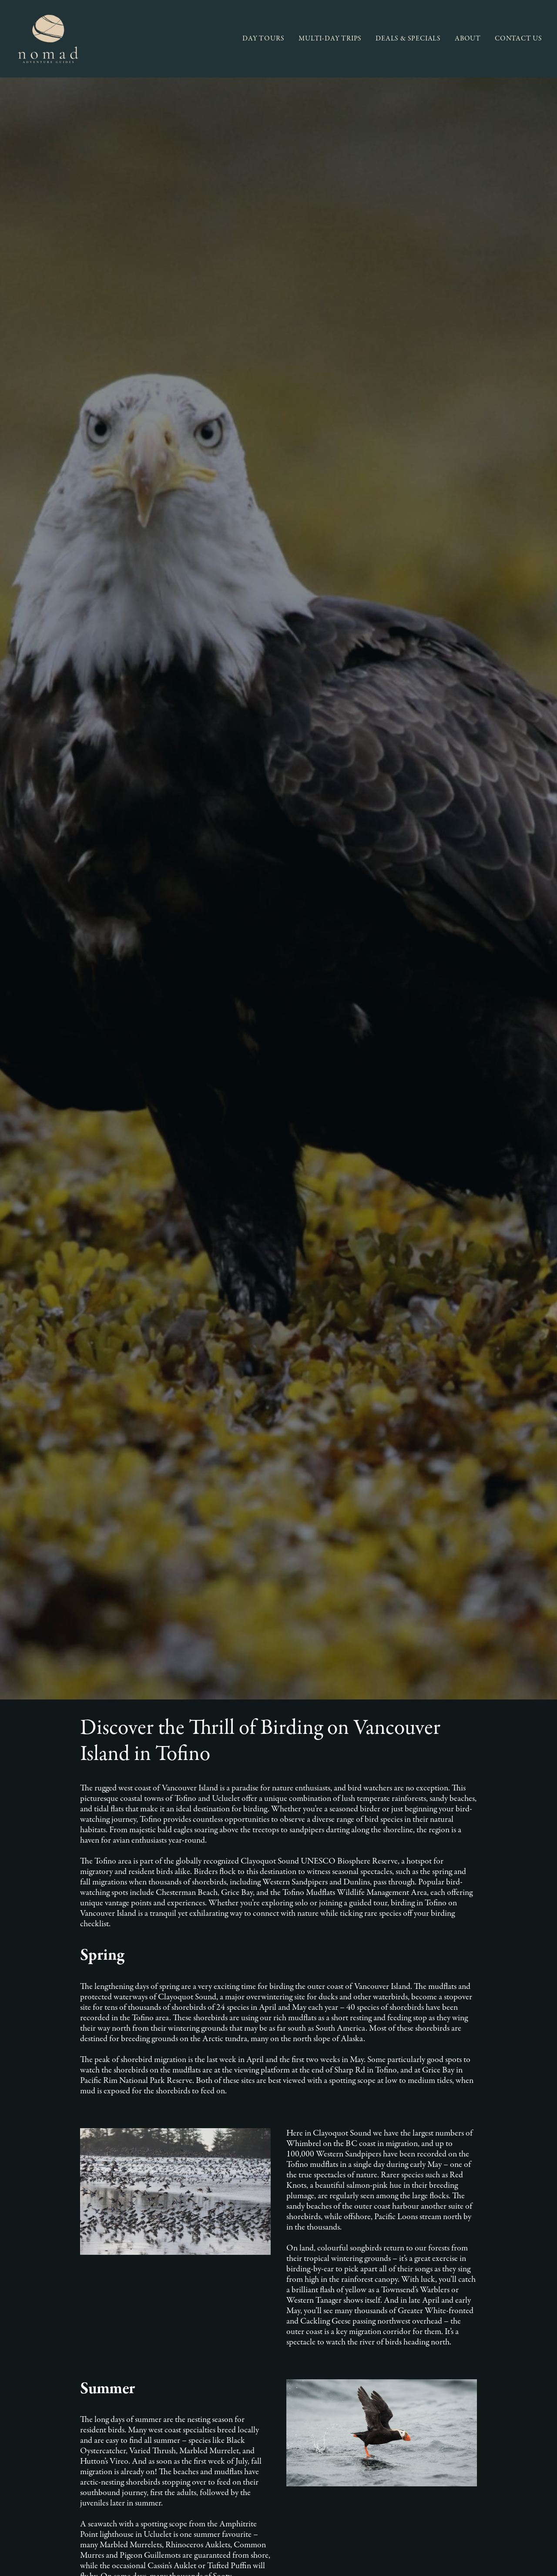 Image resolution: width=557 pixels, height=2576 pixels. Describe the element at coordinates (67, 1973) in the screenshot. I see `Bear Viewing in Tofino` at that location.